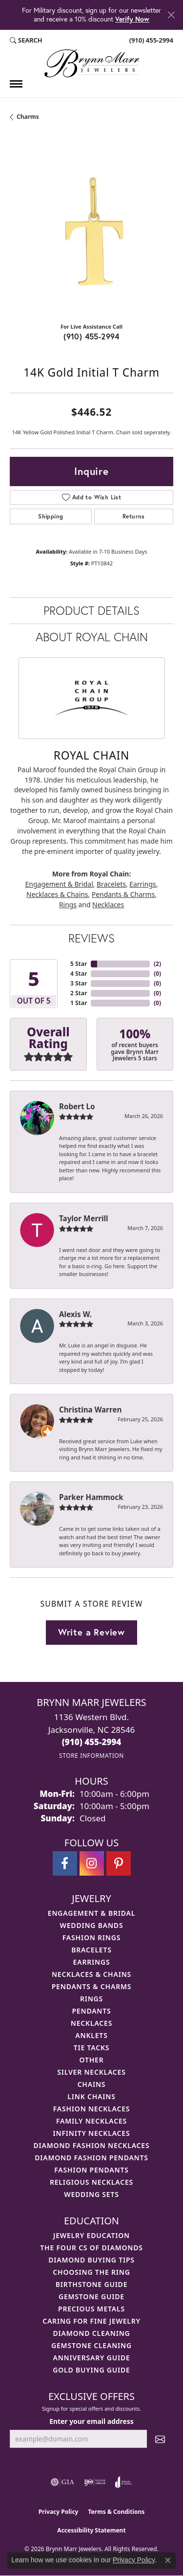 Image resolution: width=183 pixels, height=2576 pixels. What do you see at coordinates (91, 2369) in the screenshot?
I see `Gold Buying Guide [menuitem]` at bounding box center [91, 2369].